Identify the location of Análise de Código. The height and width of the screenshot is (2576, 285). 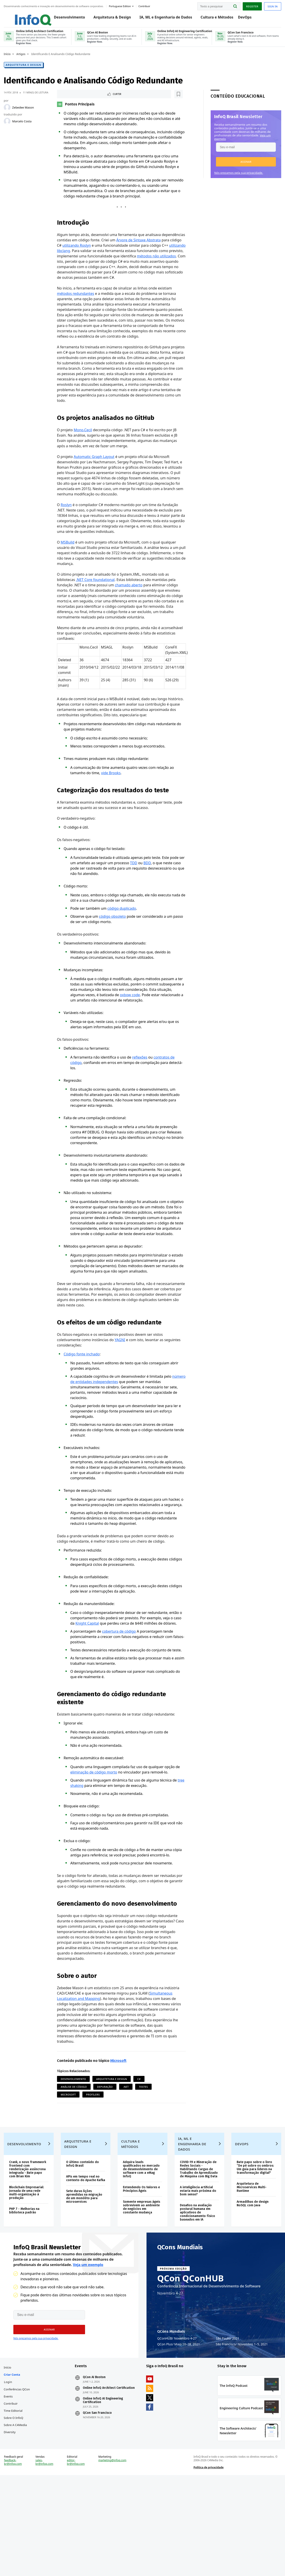
(77, 2147).